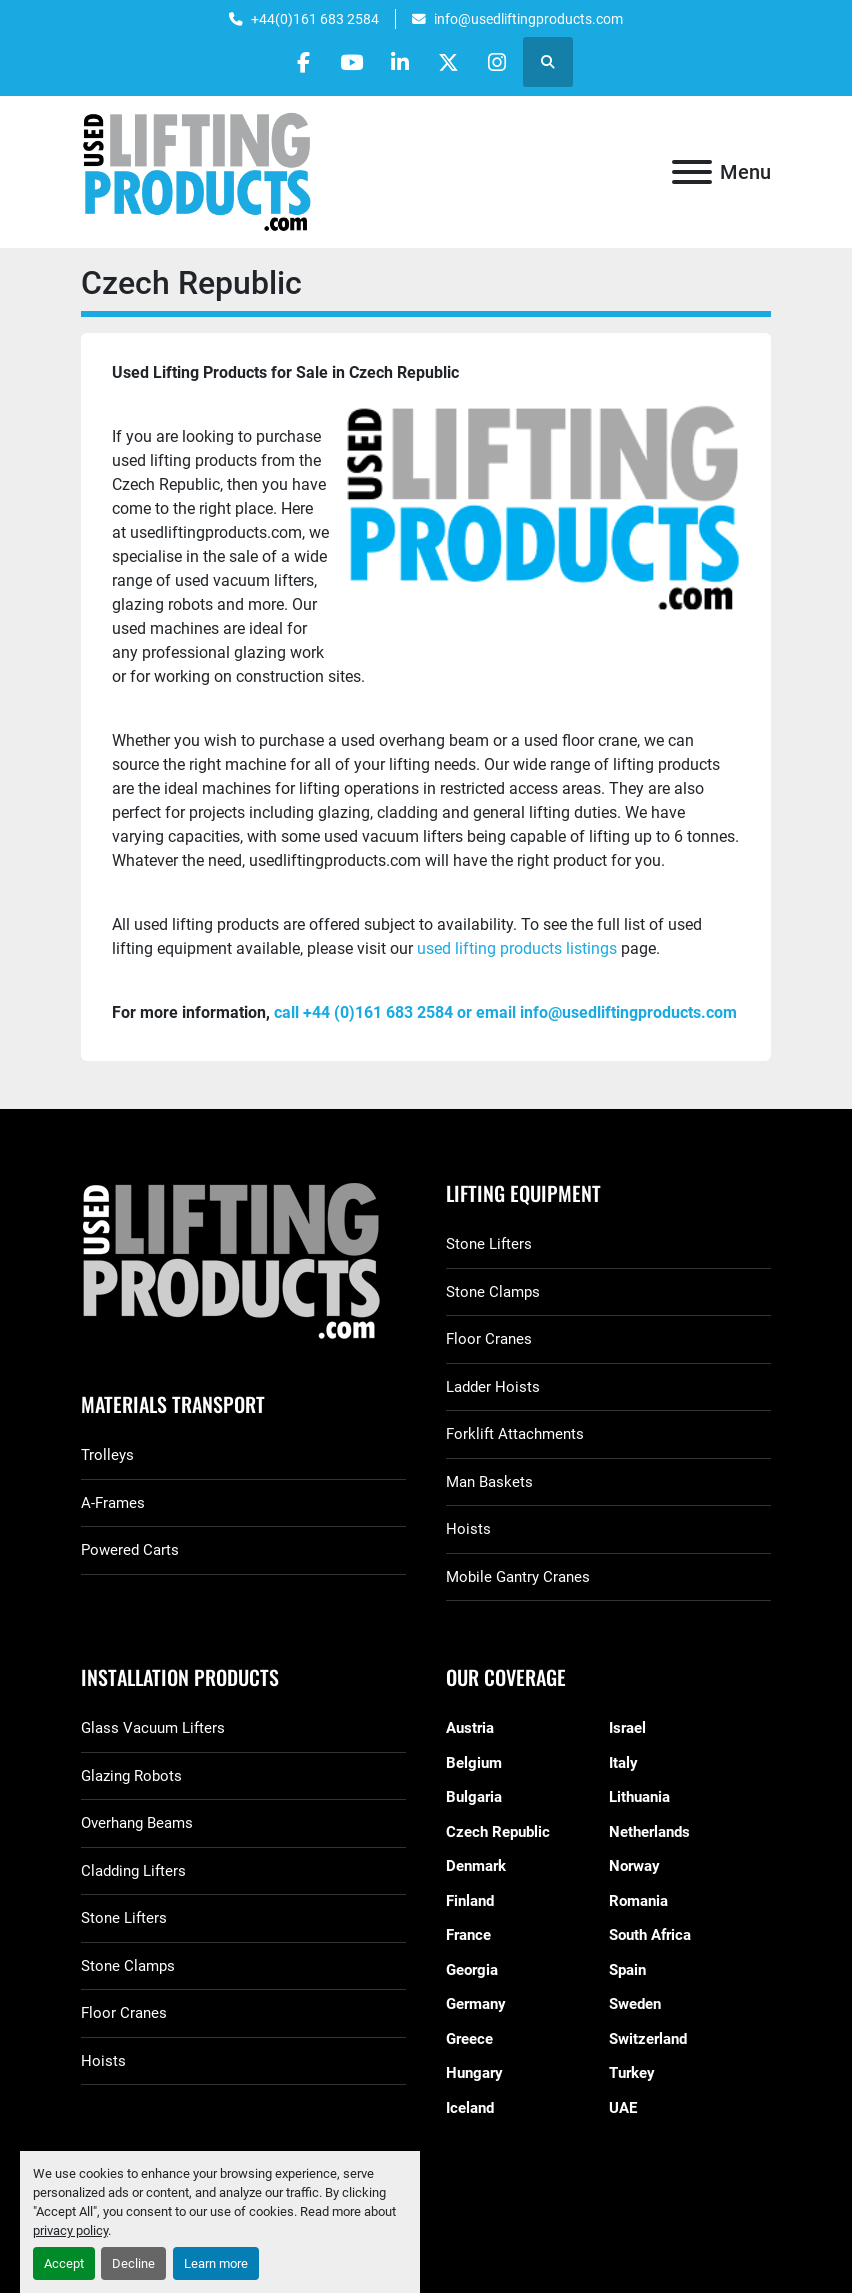 The image size is (852, 2293). What do you see at coordinates (498, 1832) in the screenshot?
I see `Czech Republic` at bounding box center [498, 1832].